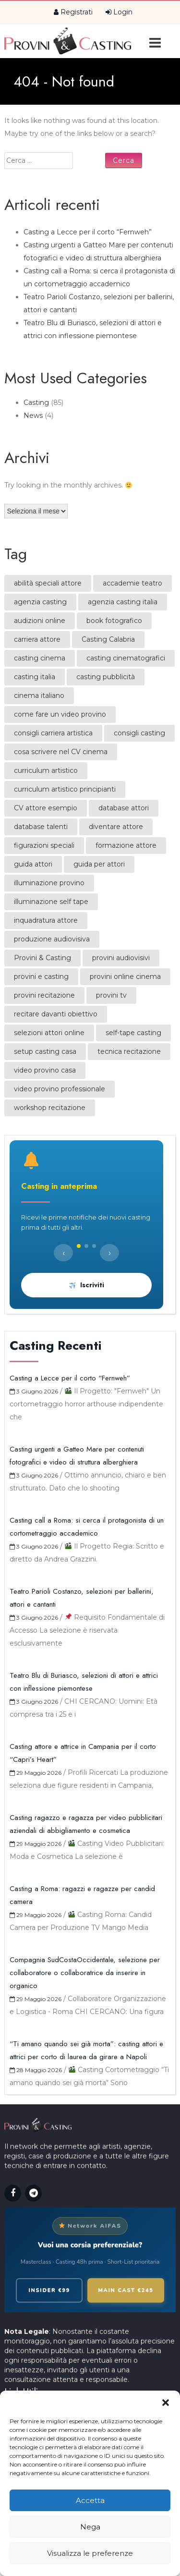 This screenshot has width=180, height=2576. What do you see at coordinates (99, 864) in the screenshot?
I see `guida per attori [guida per attori (1 elemento)]` at bounding box center [99, 864].